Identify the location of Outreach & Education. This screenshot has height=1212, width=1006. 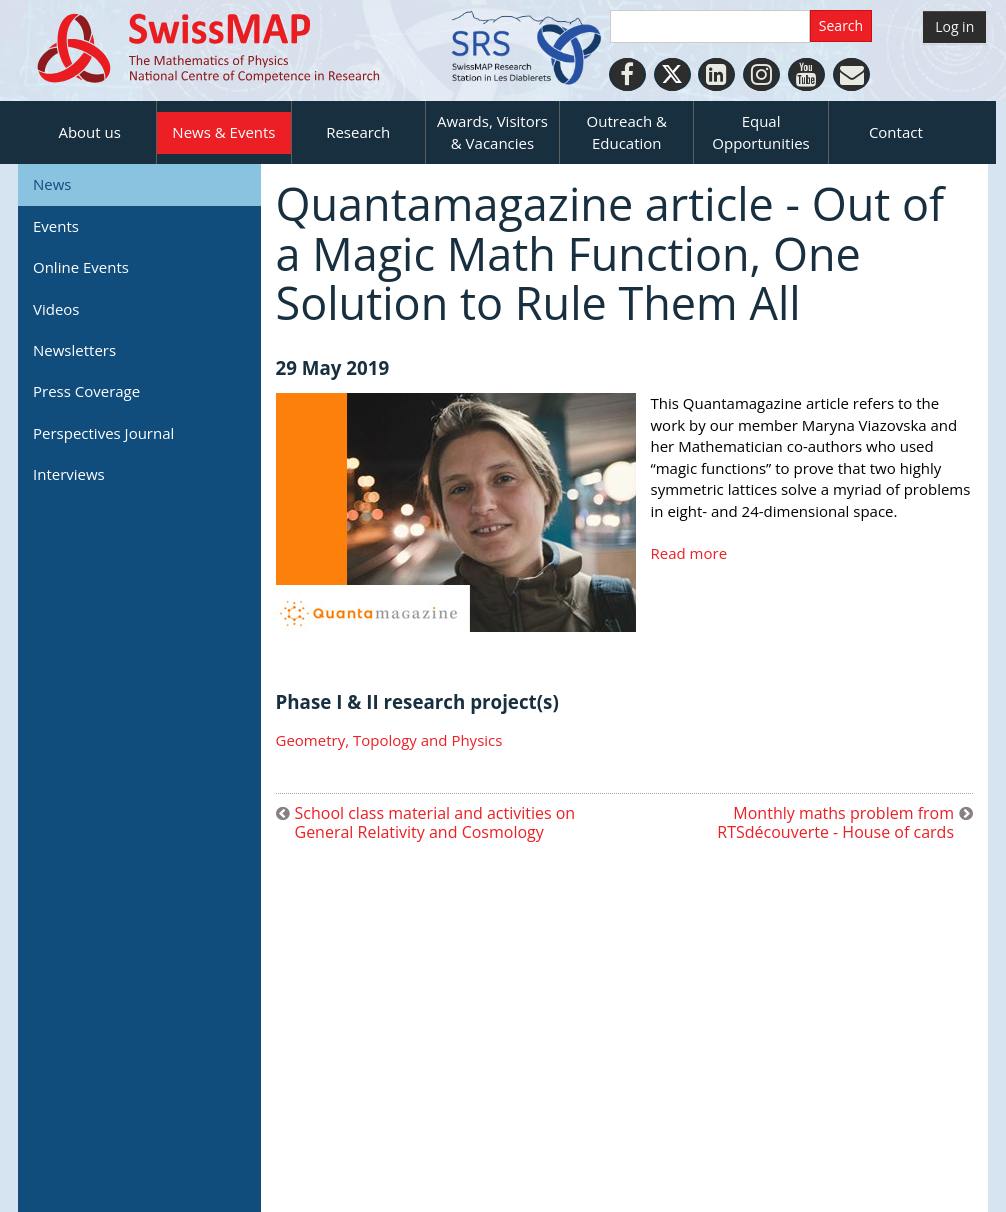
(627, 131).